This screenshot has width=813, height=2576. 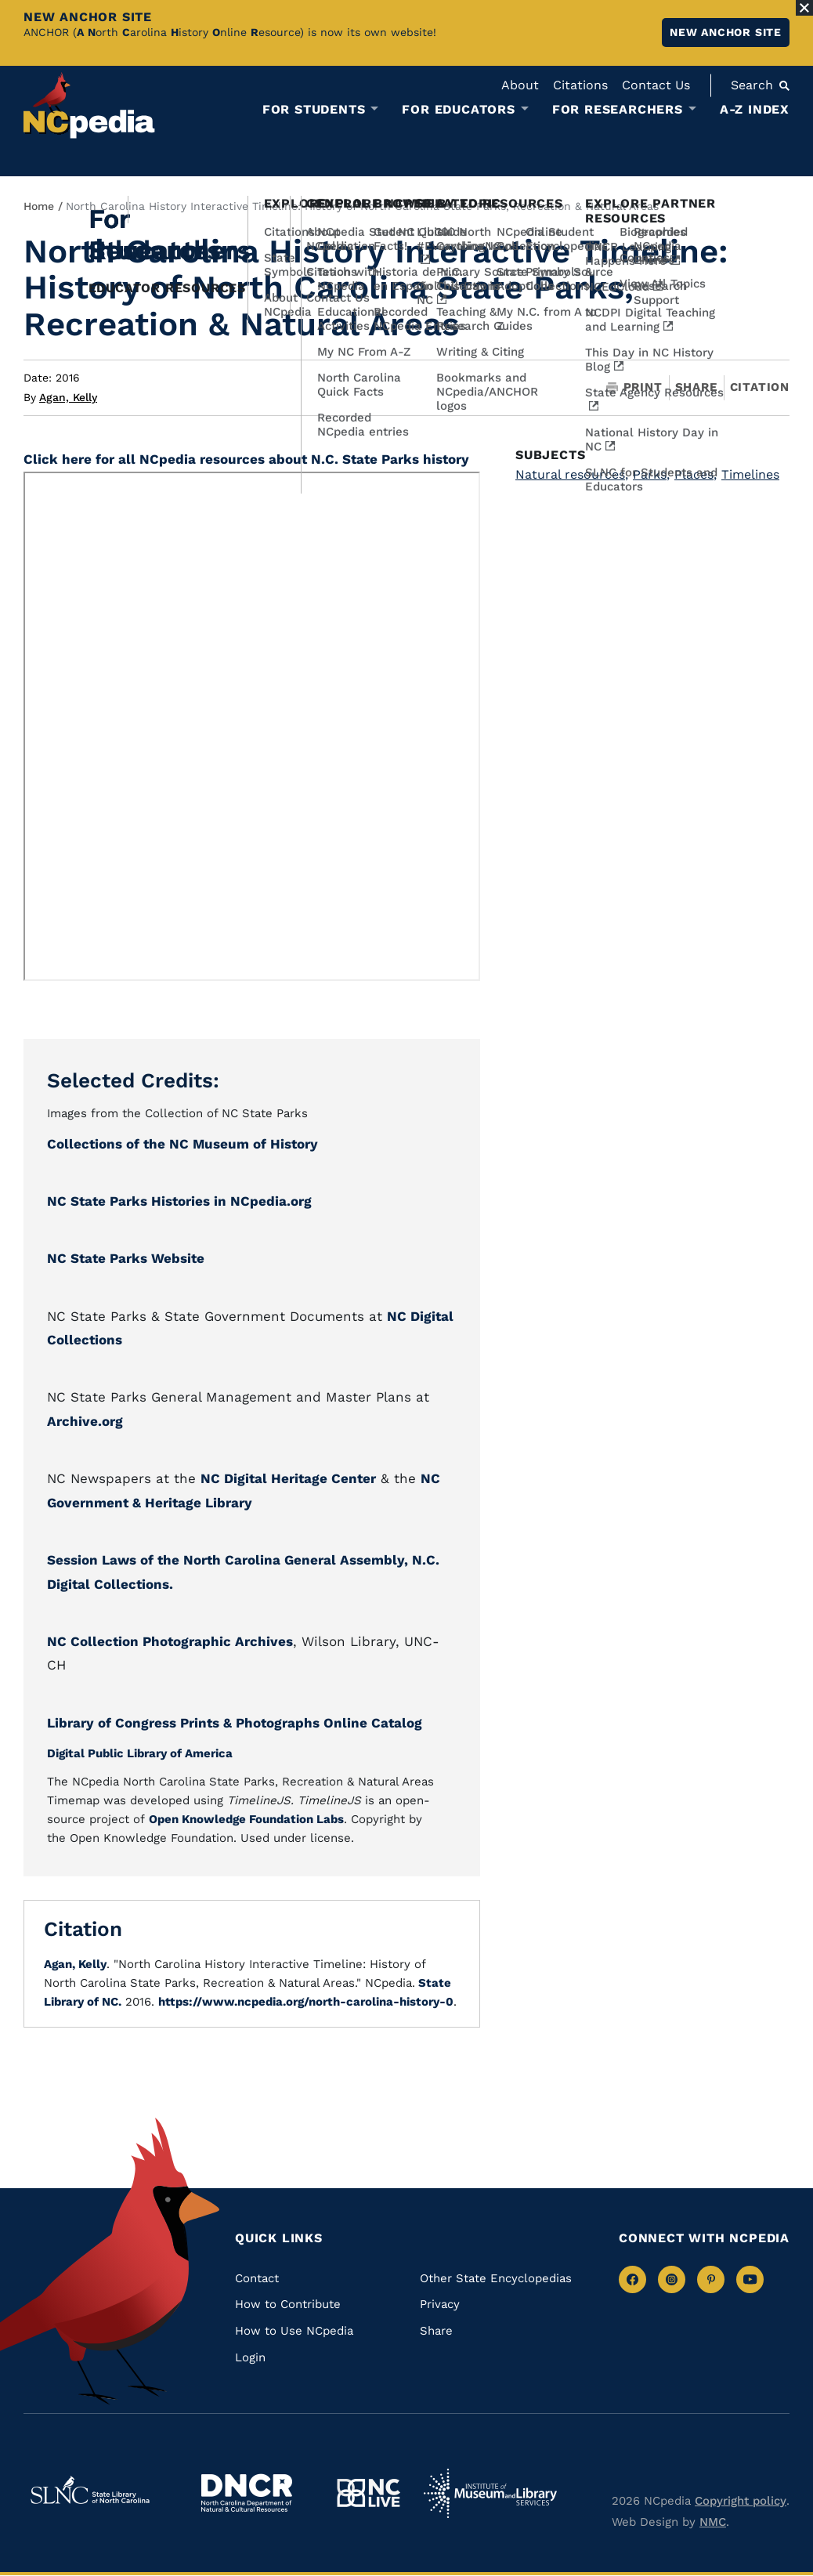 I want to click on A-Z Index, so click(x=755, y=109).